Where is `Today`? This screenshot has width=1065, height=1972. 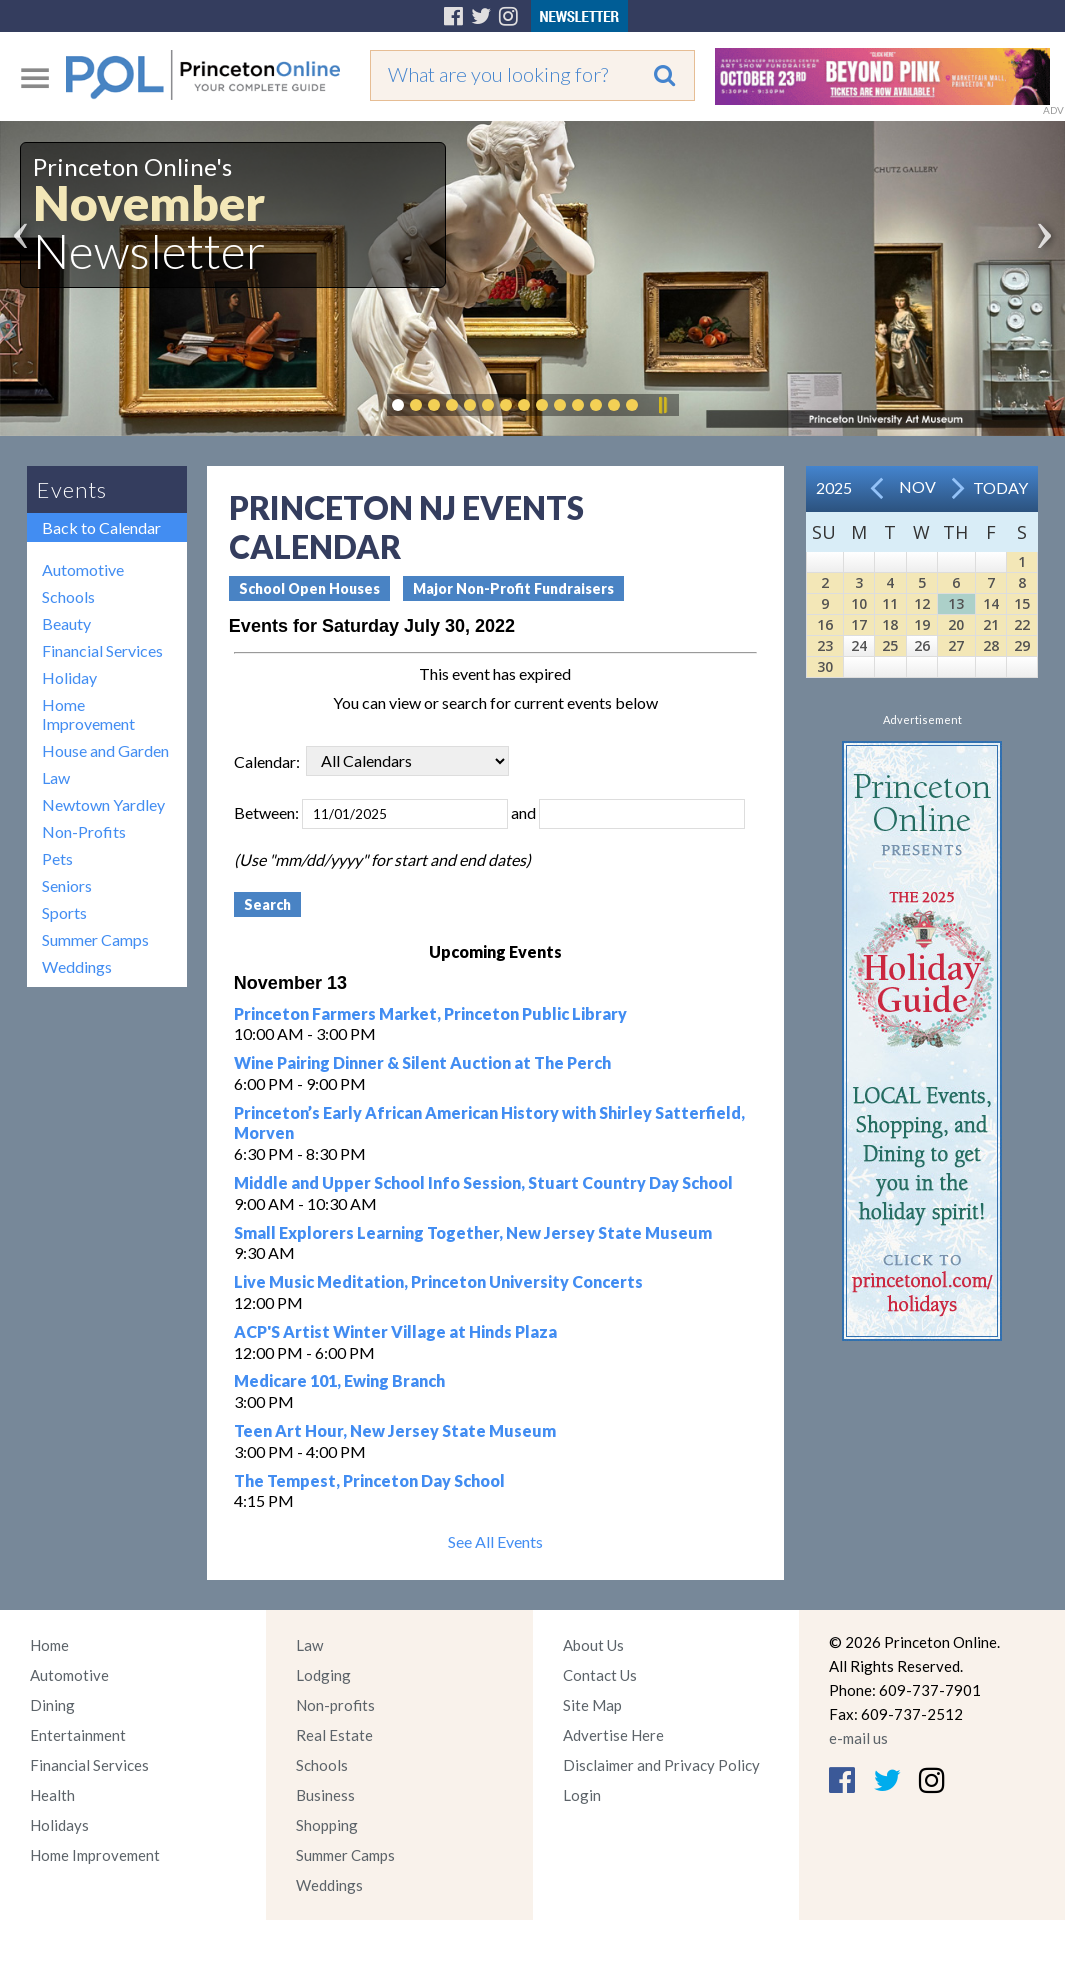 Today is located at coordinates (1000, 487).